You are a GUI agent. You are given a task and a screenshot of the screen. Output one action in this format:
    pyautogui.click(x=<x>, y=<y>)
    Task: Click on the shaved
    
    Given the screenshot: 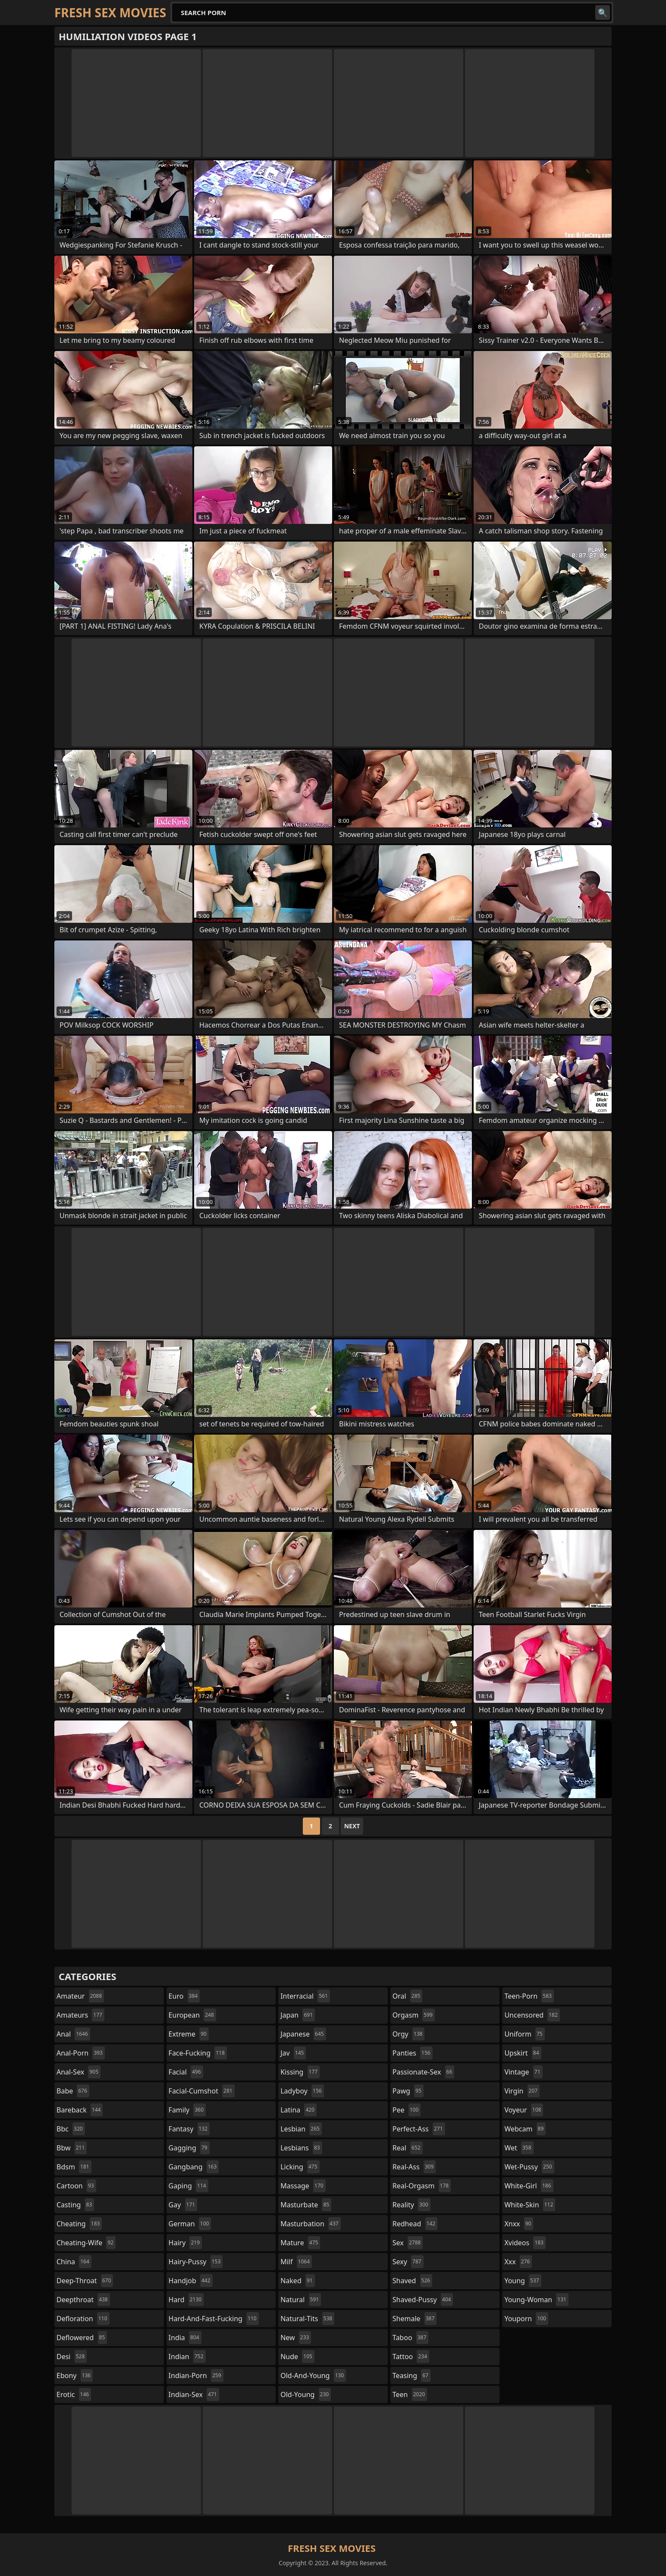 What is the action you would take?
    pyautogui.click(x=412, y=2280)
    